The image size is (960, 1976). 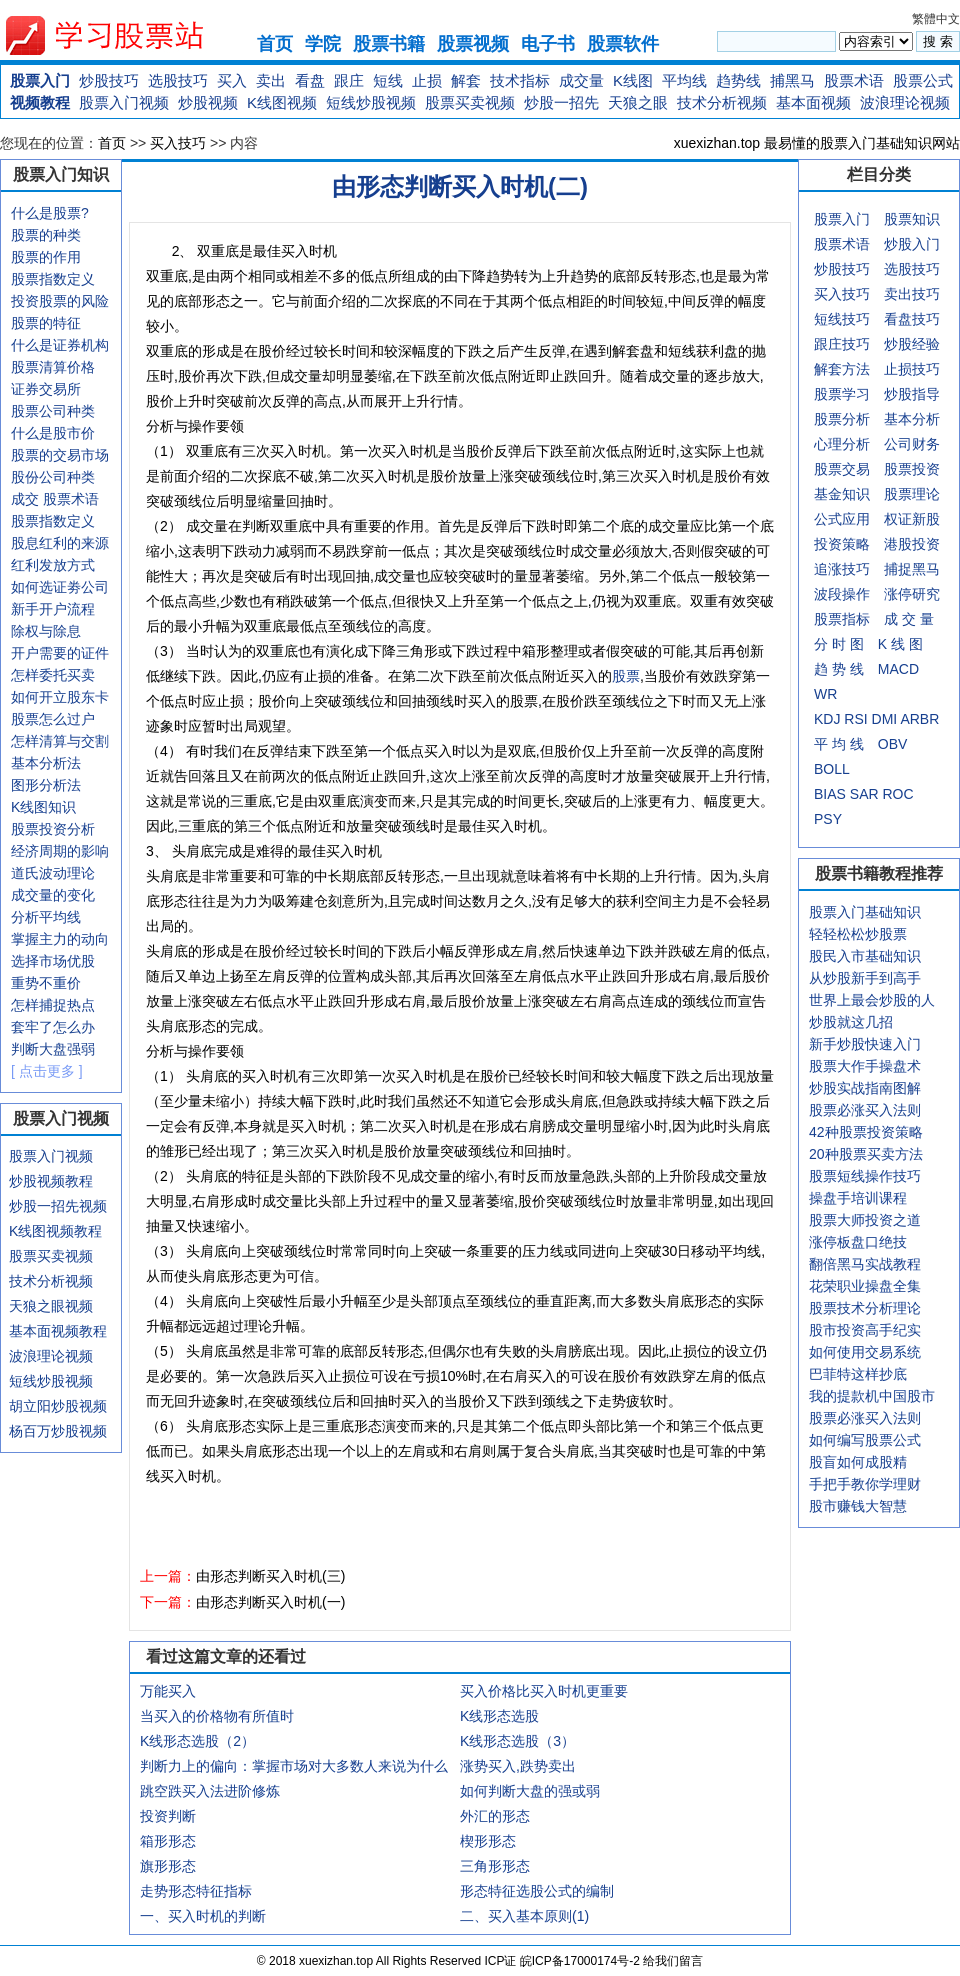 I want to click on 买入, so click(x=232, y=80).